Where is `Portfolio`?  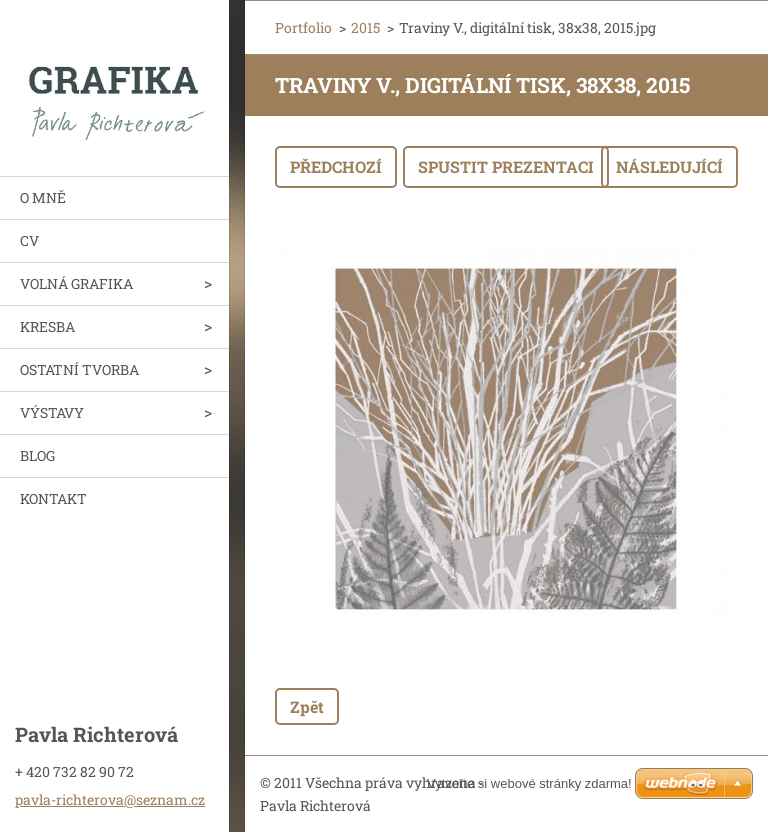
Portfolio is located at coordinates (303, 27).